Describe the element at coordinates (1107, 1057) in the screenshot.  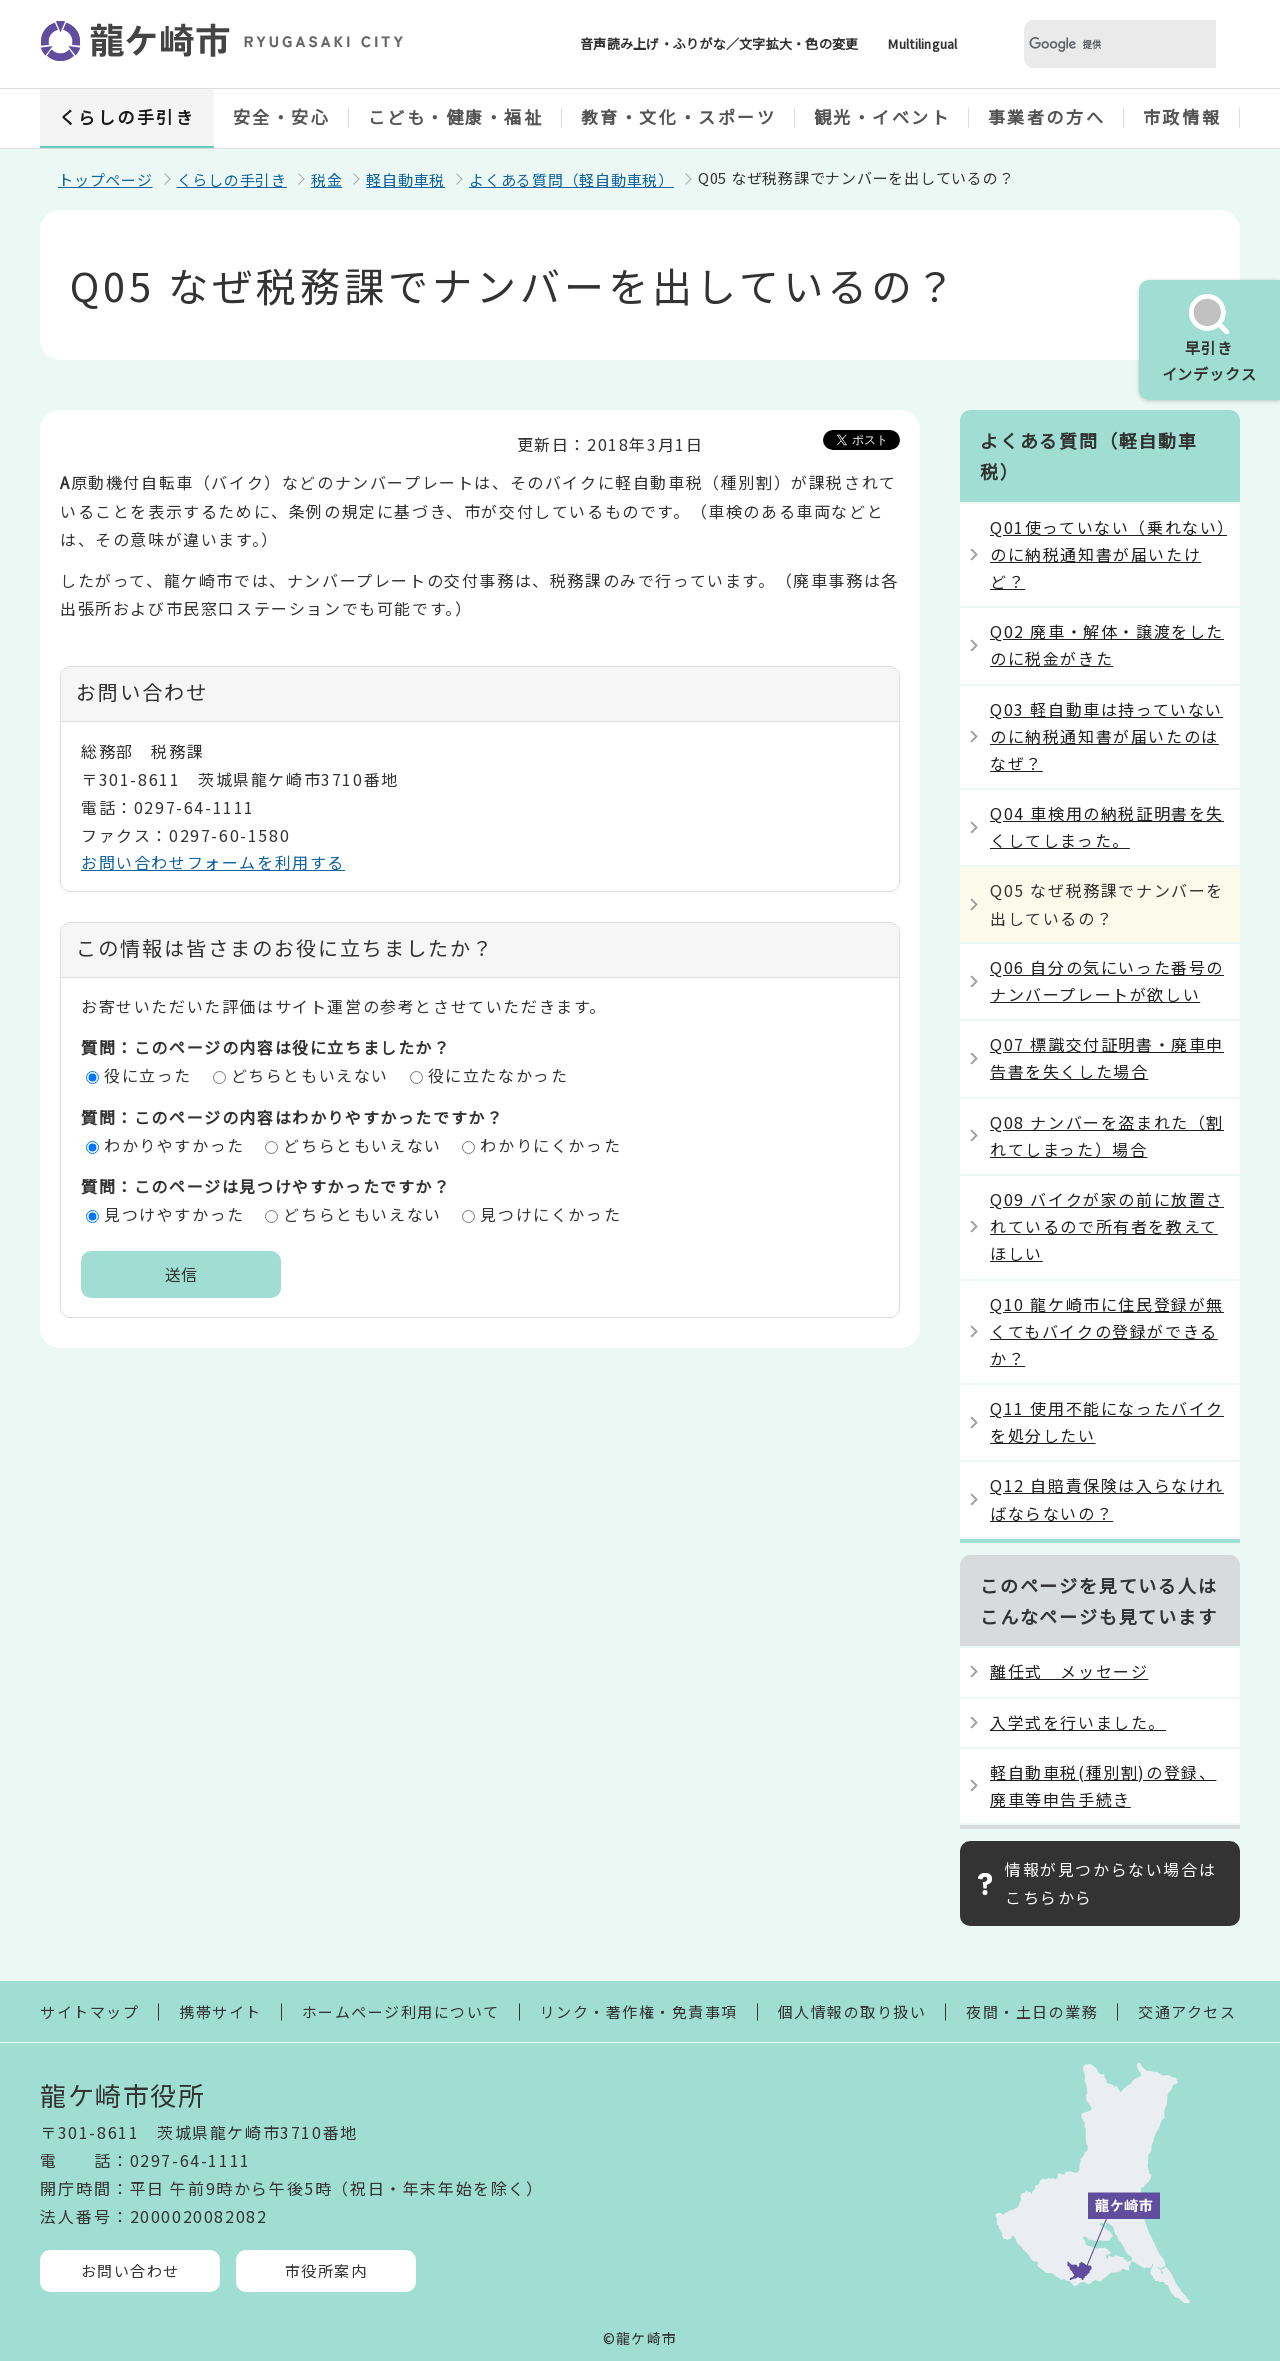
I see `Q07 標識交付証明書・廃車申告書を失くした場合` at that location.